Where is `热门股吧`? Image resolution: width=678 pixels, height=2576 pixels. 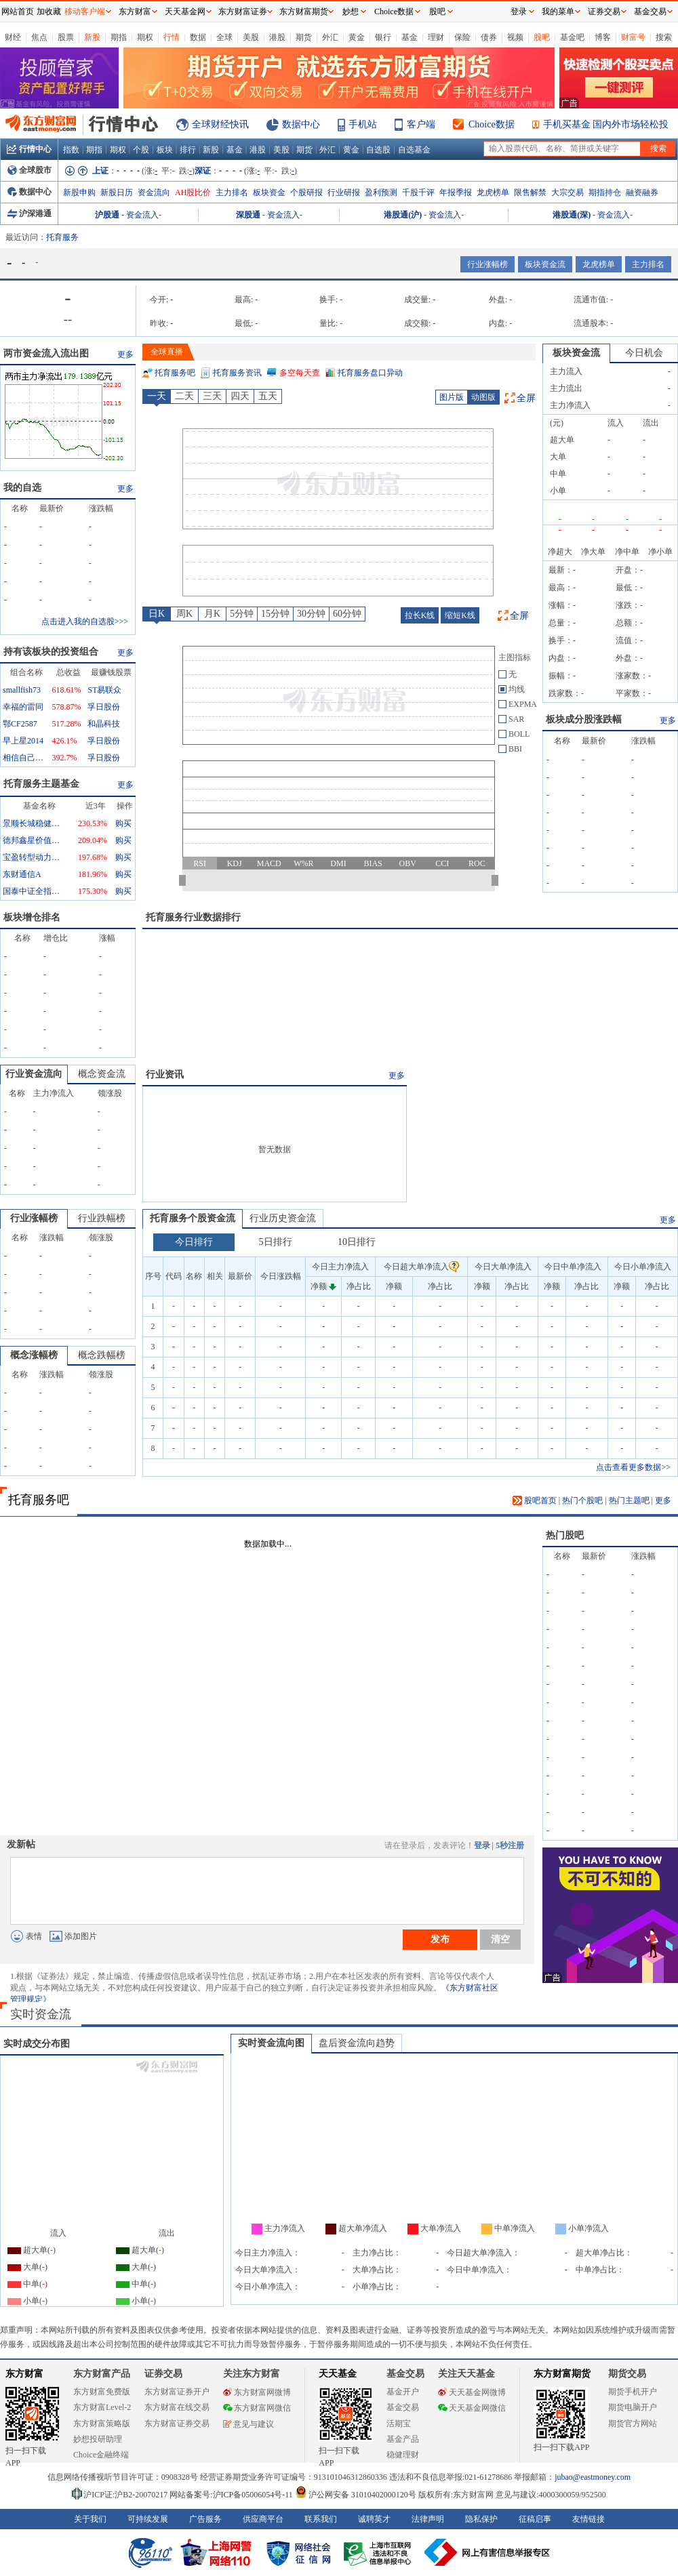 热门股吧 is located at coordinates (565, 1535).